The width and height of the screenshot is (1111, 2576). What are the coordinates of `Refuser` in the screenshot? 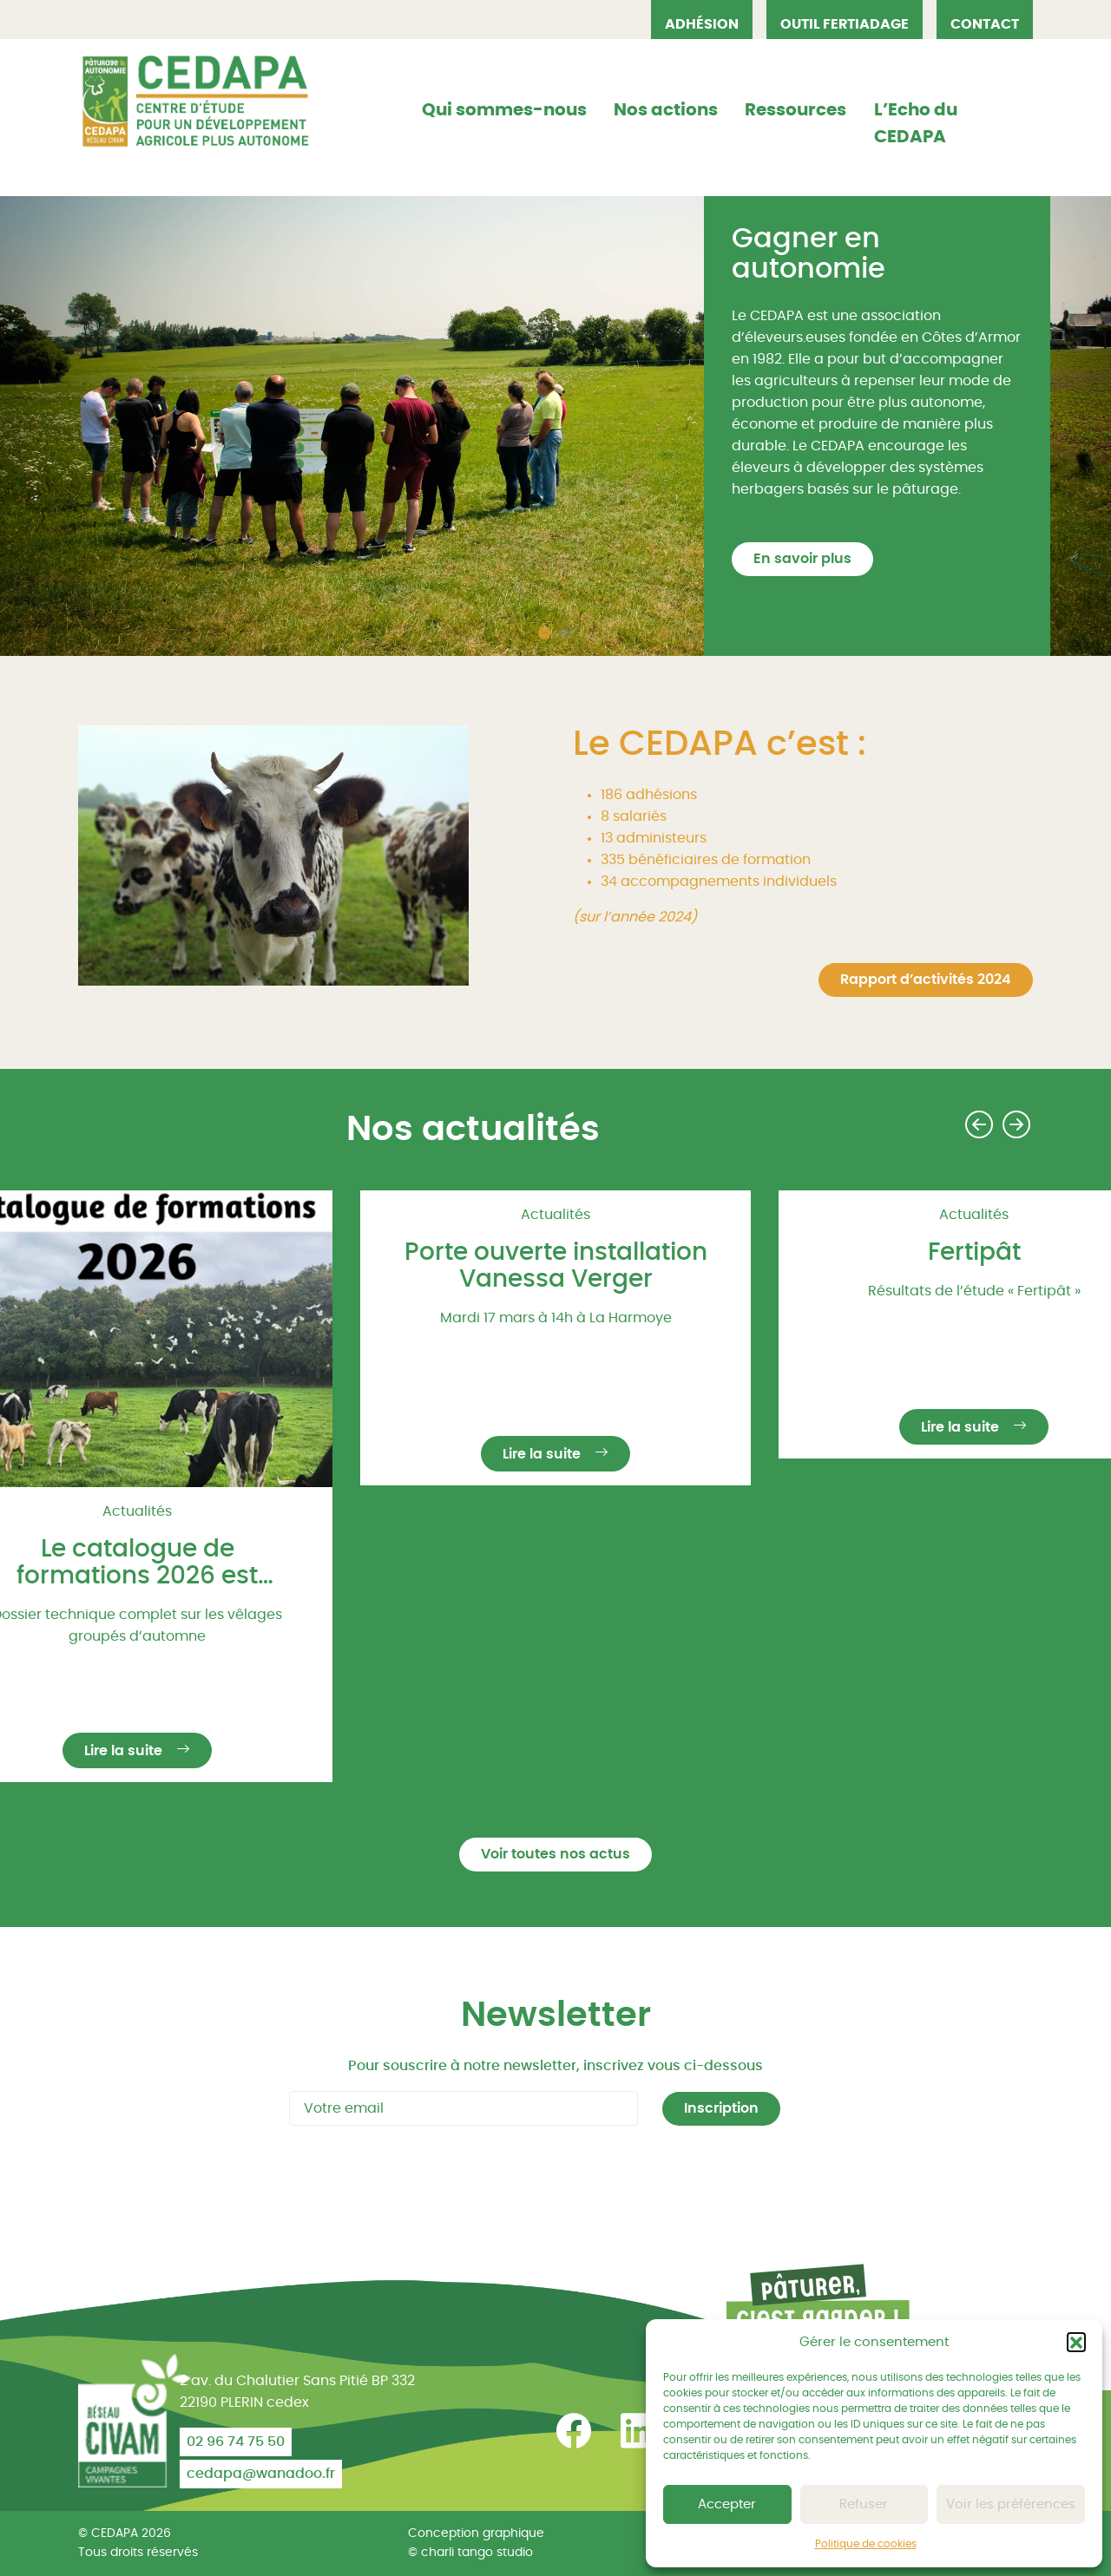 It's located at (863, 2504).